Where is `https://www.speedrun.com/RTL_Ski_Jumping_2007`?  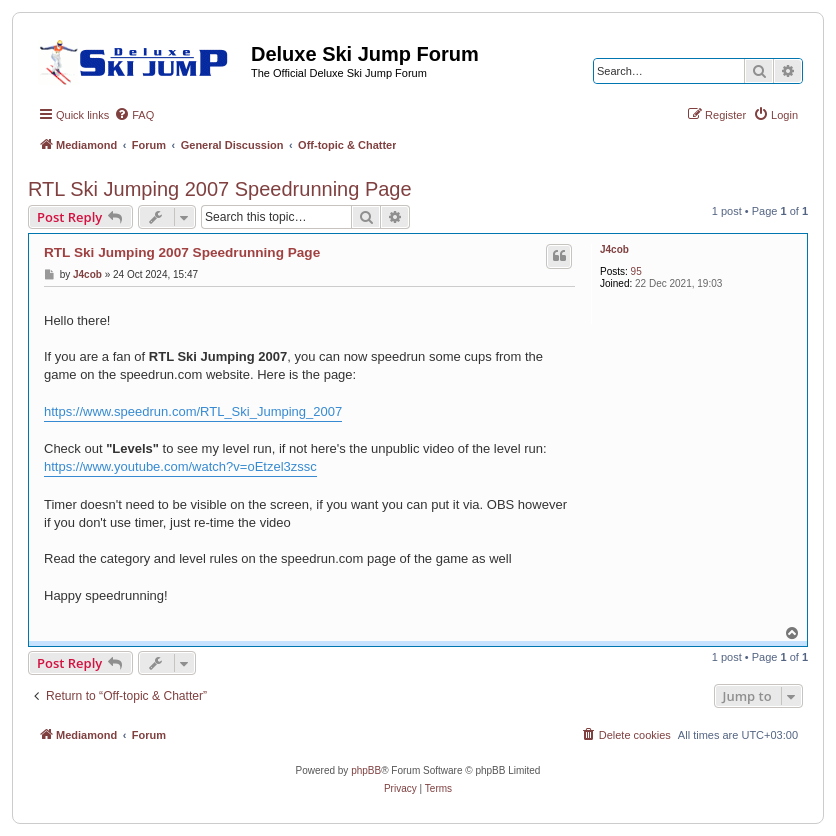 https://www.speedrun.com/RTL_Ski_Jumping_2007 is located at coordinates (193, 411).